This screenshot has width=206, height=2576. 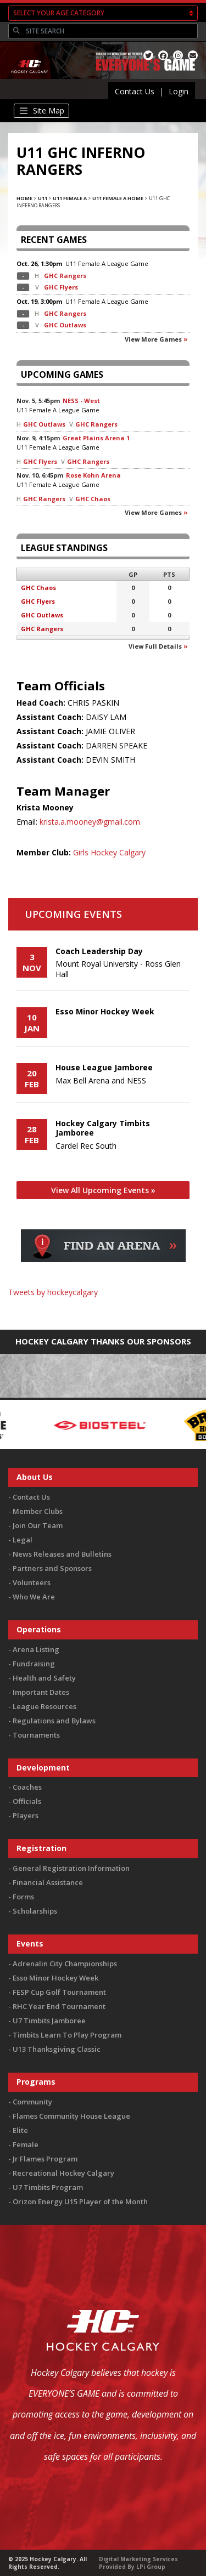 What do you see at coordinates (150, 2567) in the screenshot?
I see `LPi Group` at bounding box center [150, 2567].